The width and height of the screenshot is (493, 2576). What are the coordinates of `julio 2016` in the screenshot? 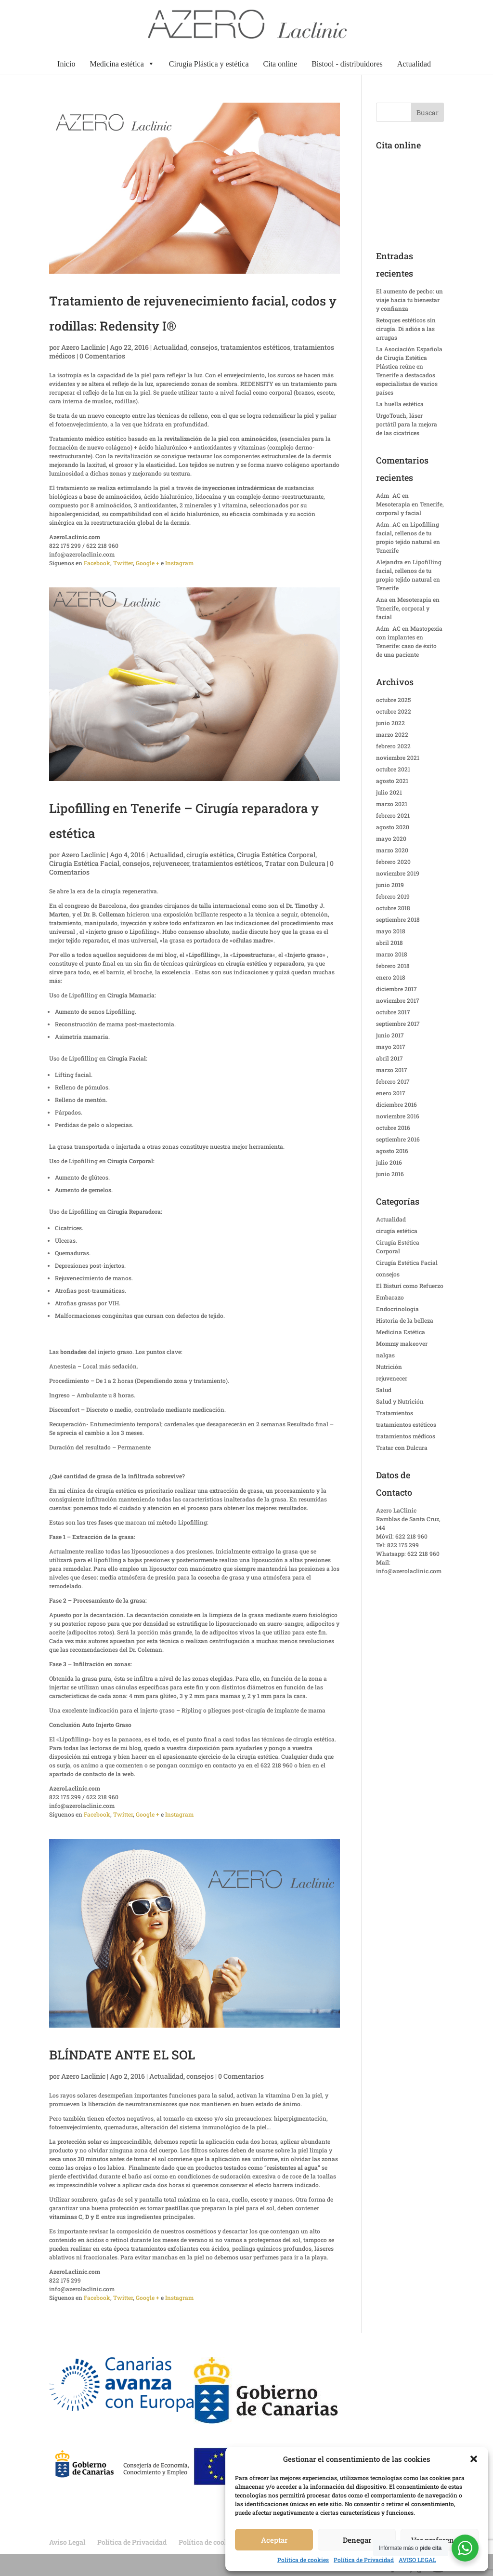 It's located at (389, 1162).